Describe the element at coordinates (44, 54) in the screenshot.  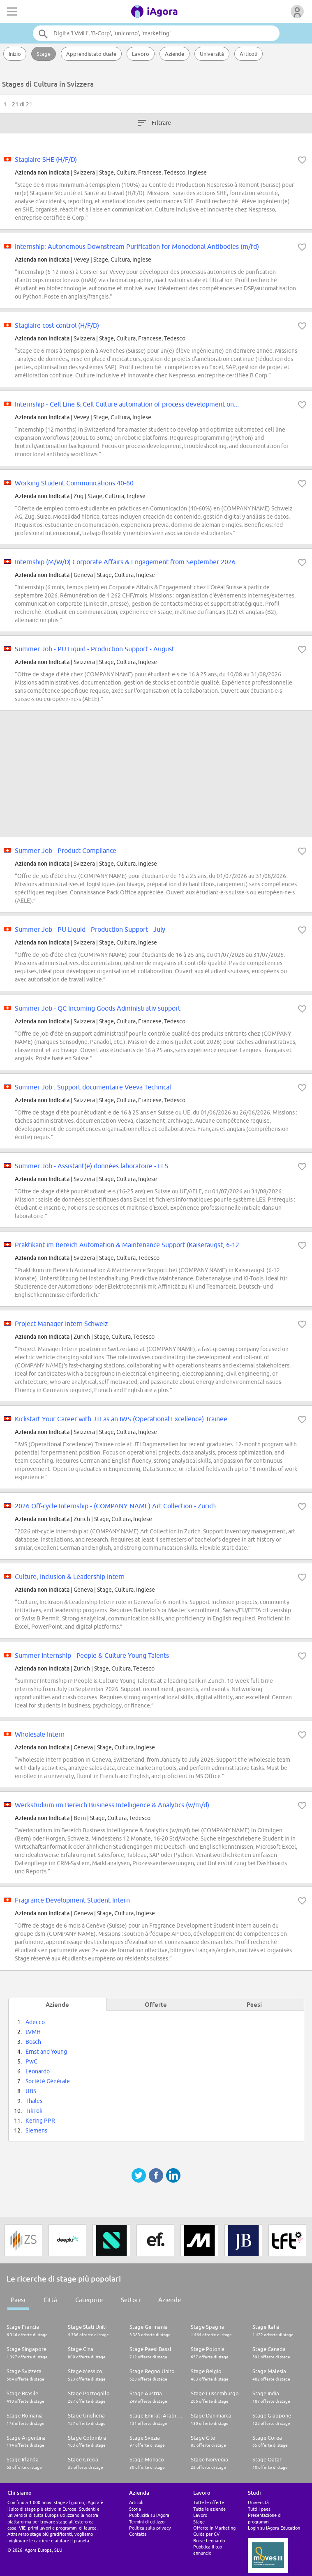
I see `Stage` at that location.